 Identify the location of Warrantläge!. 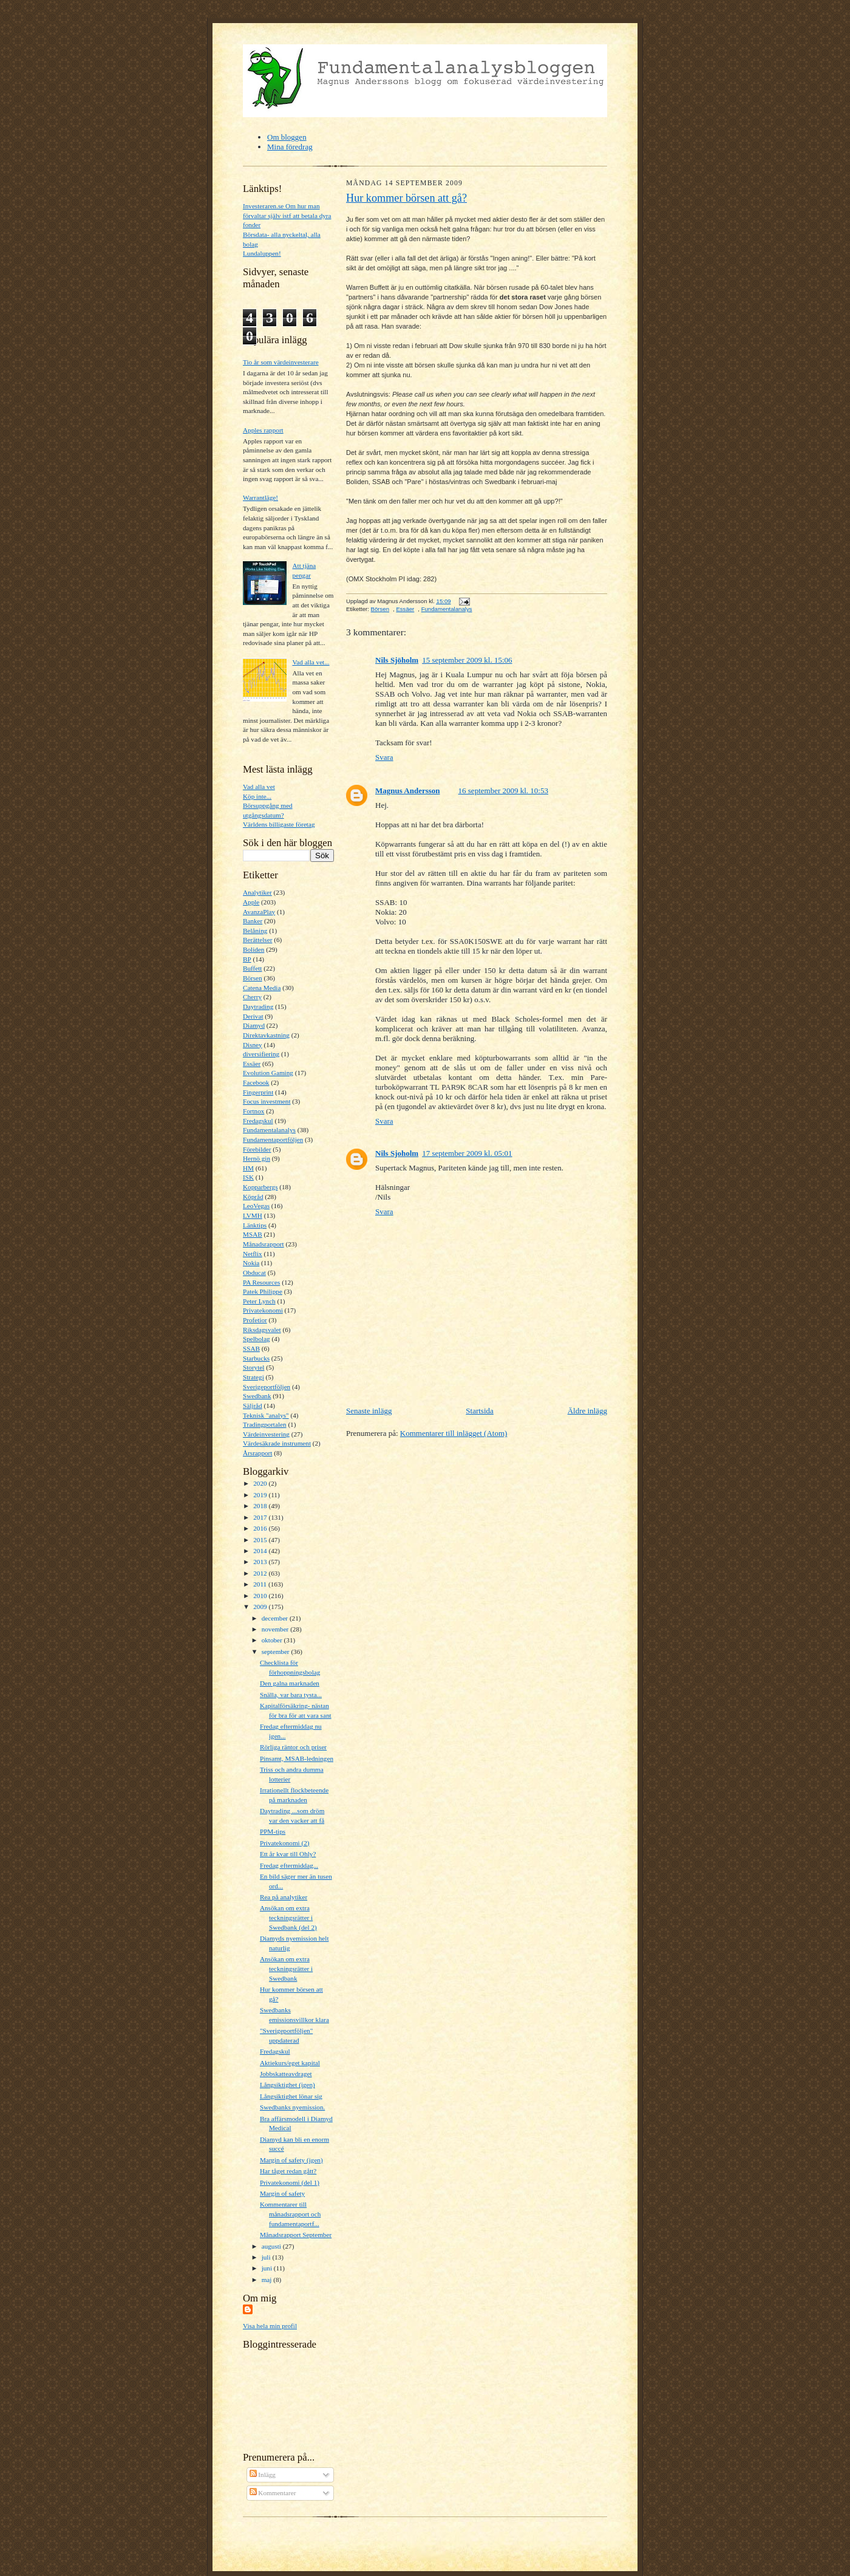
(260, 497).